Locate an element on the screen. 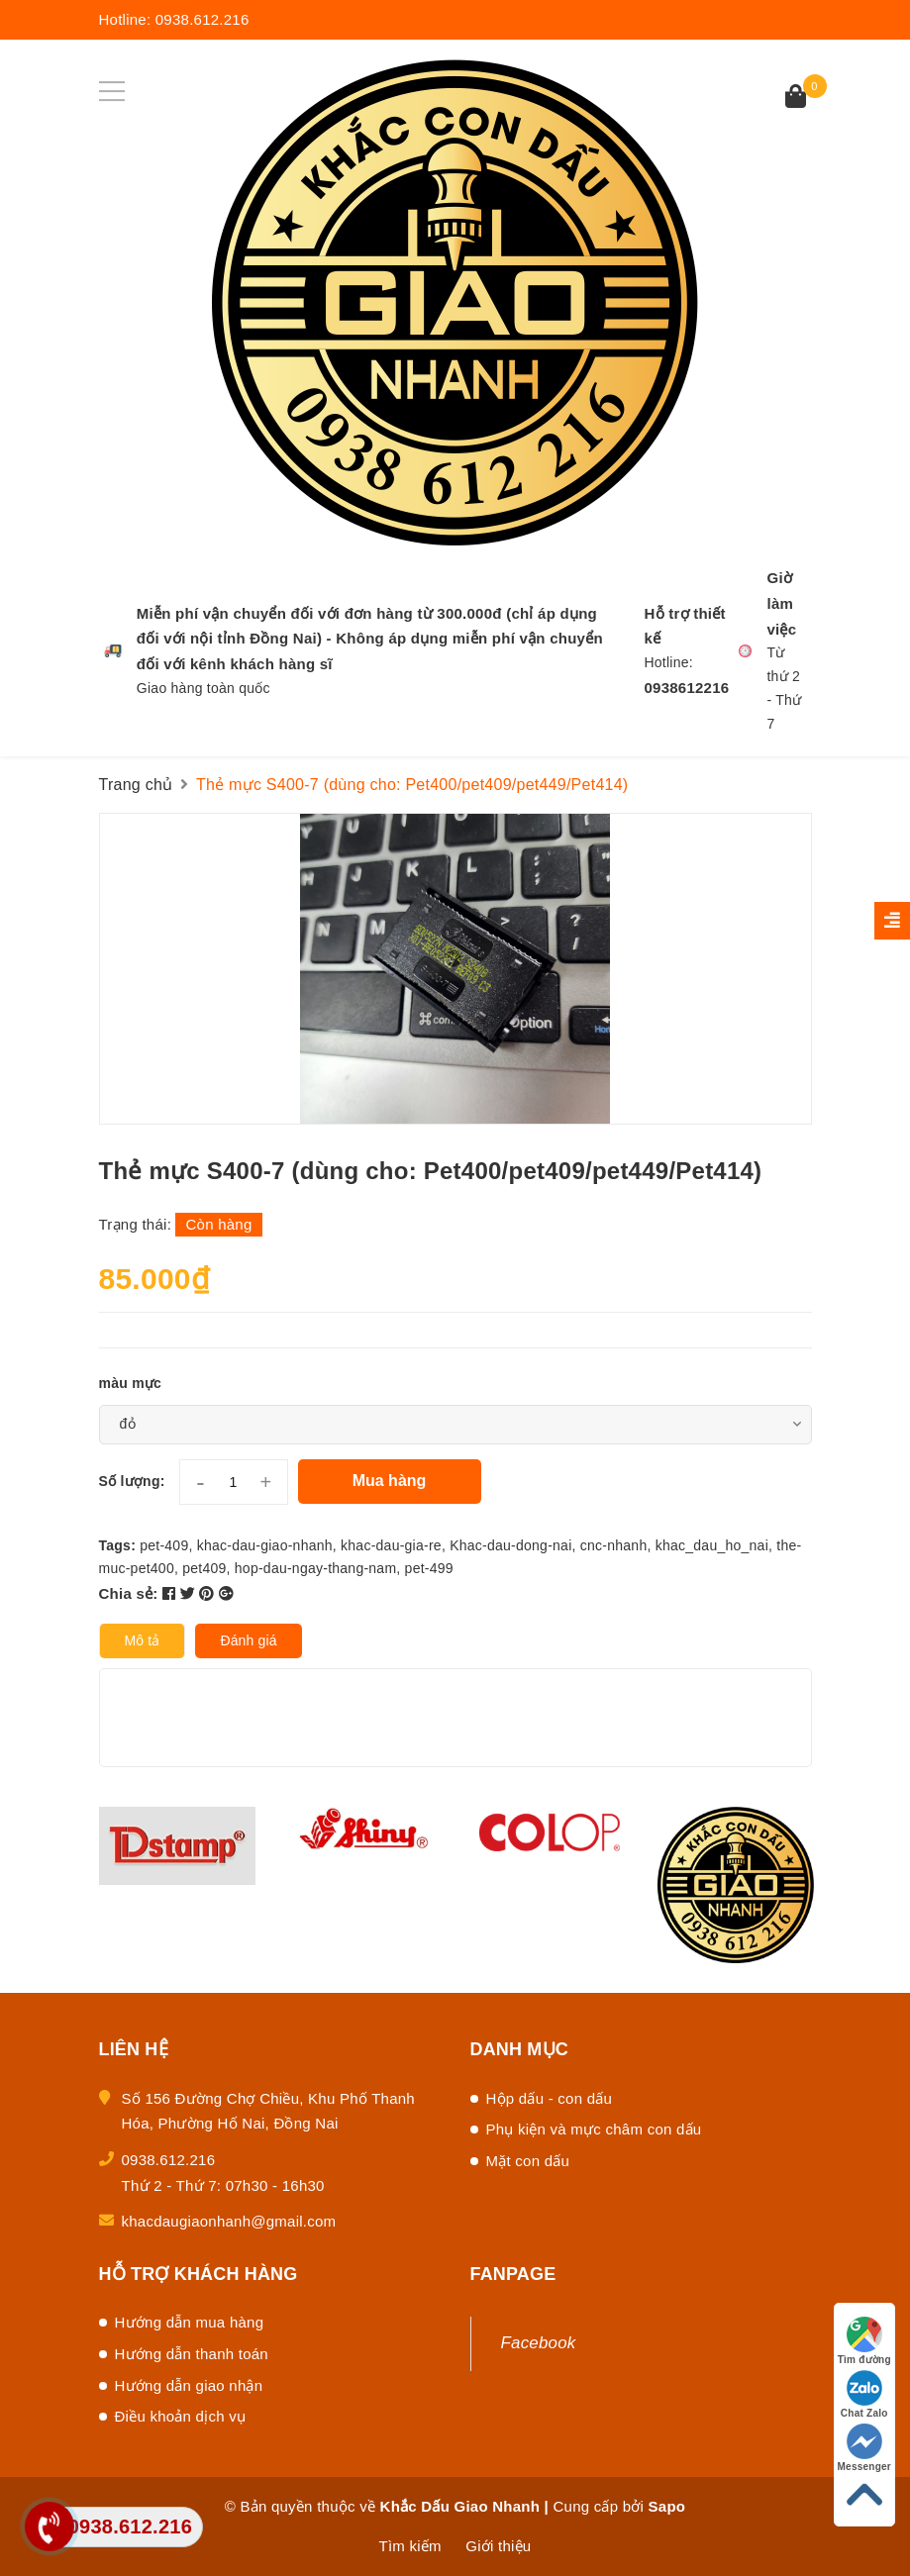 This screenshot has height=2576, width=910. Hướng dẫn mua hàng is located at coordinates (189, 2322).